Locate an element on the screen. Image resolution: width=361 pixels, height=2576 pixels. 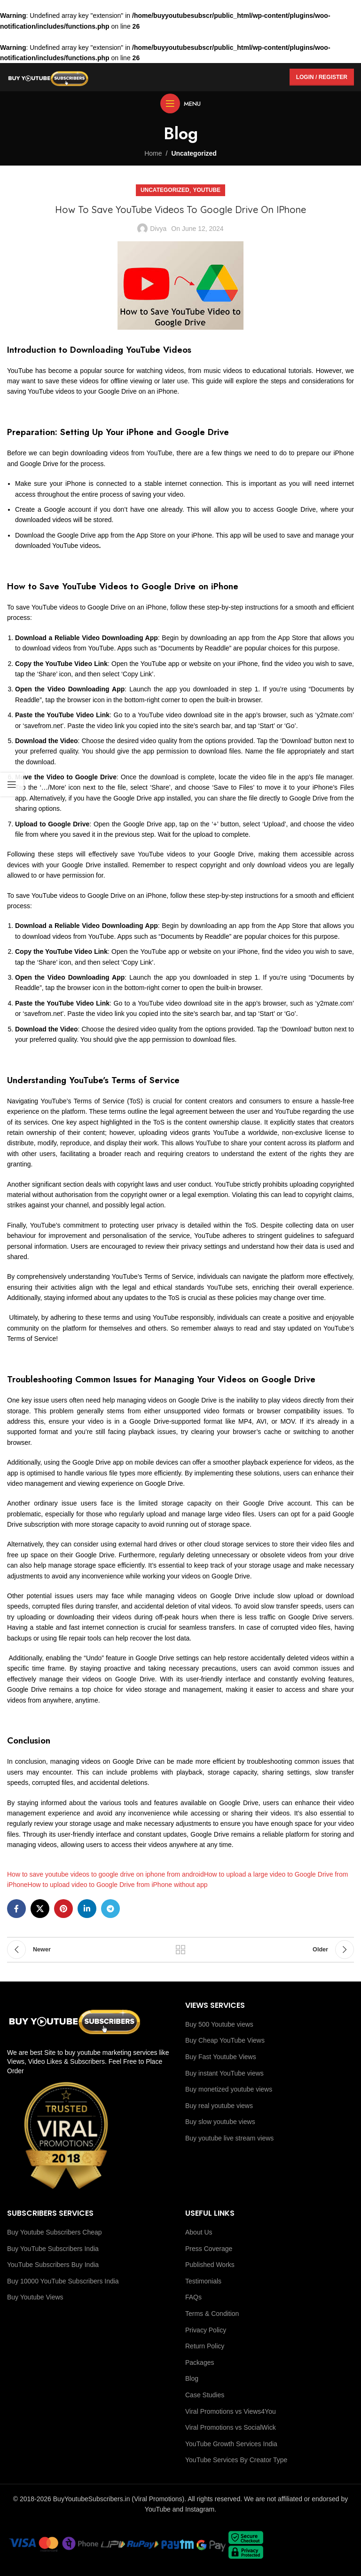
Buy real youtube views is located at coordinates (219, 2105).